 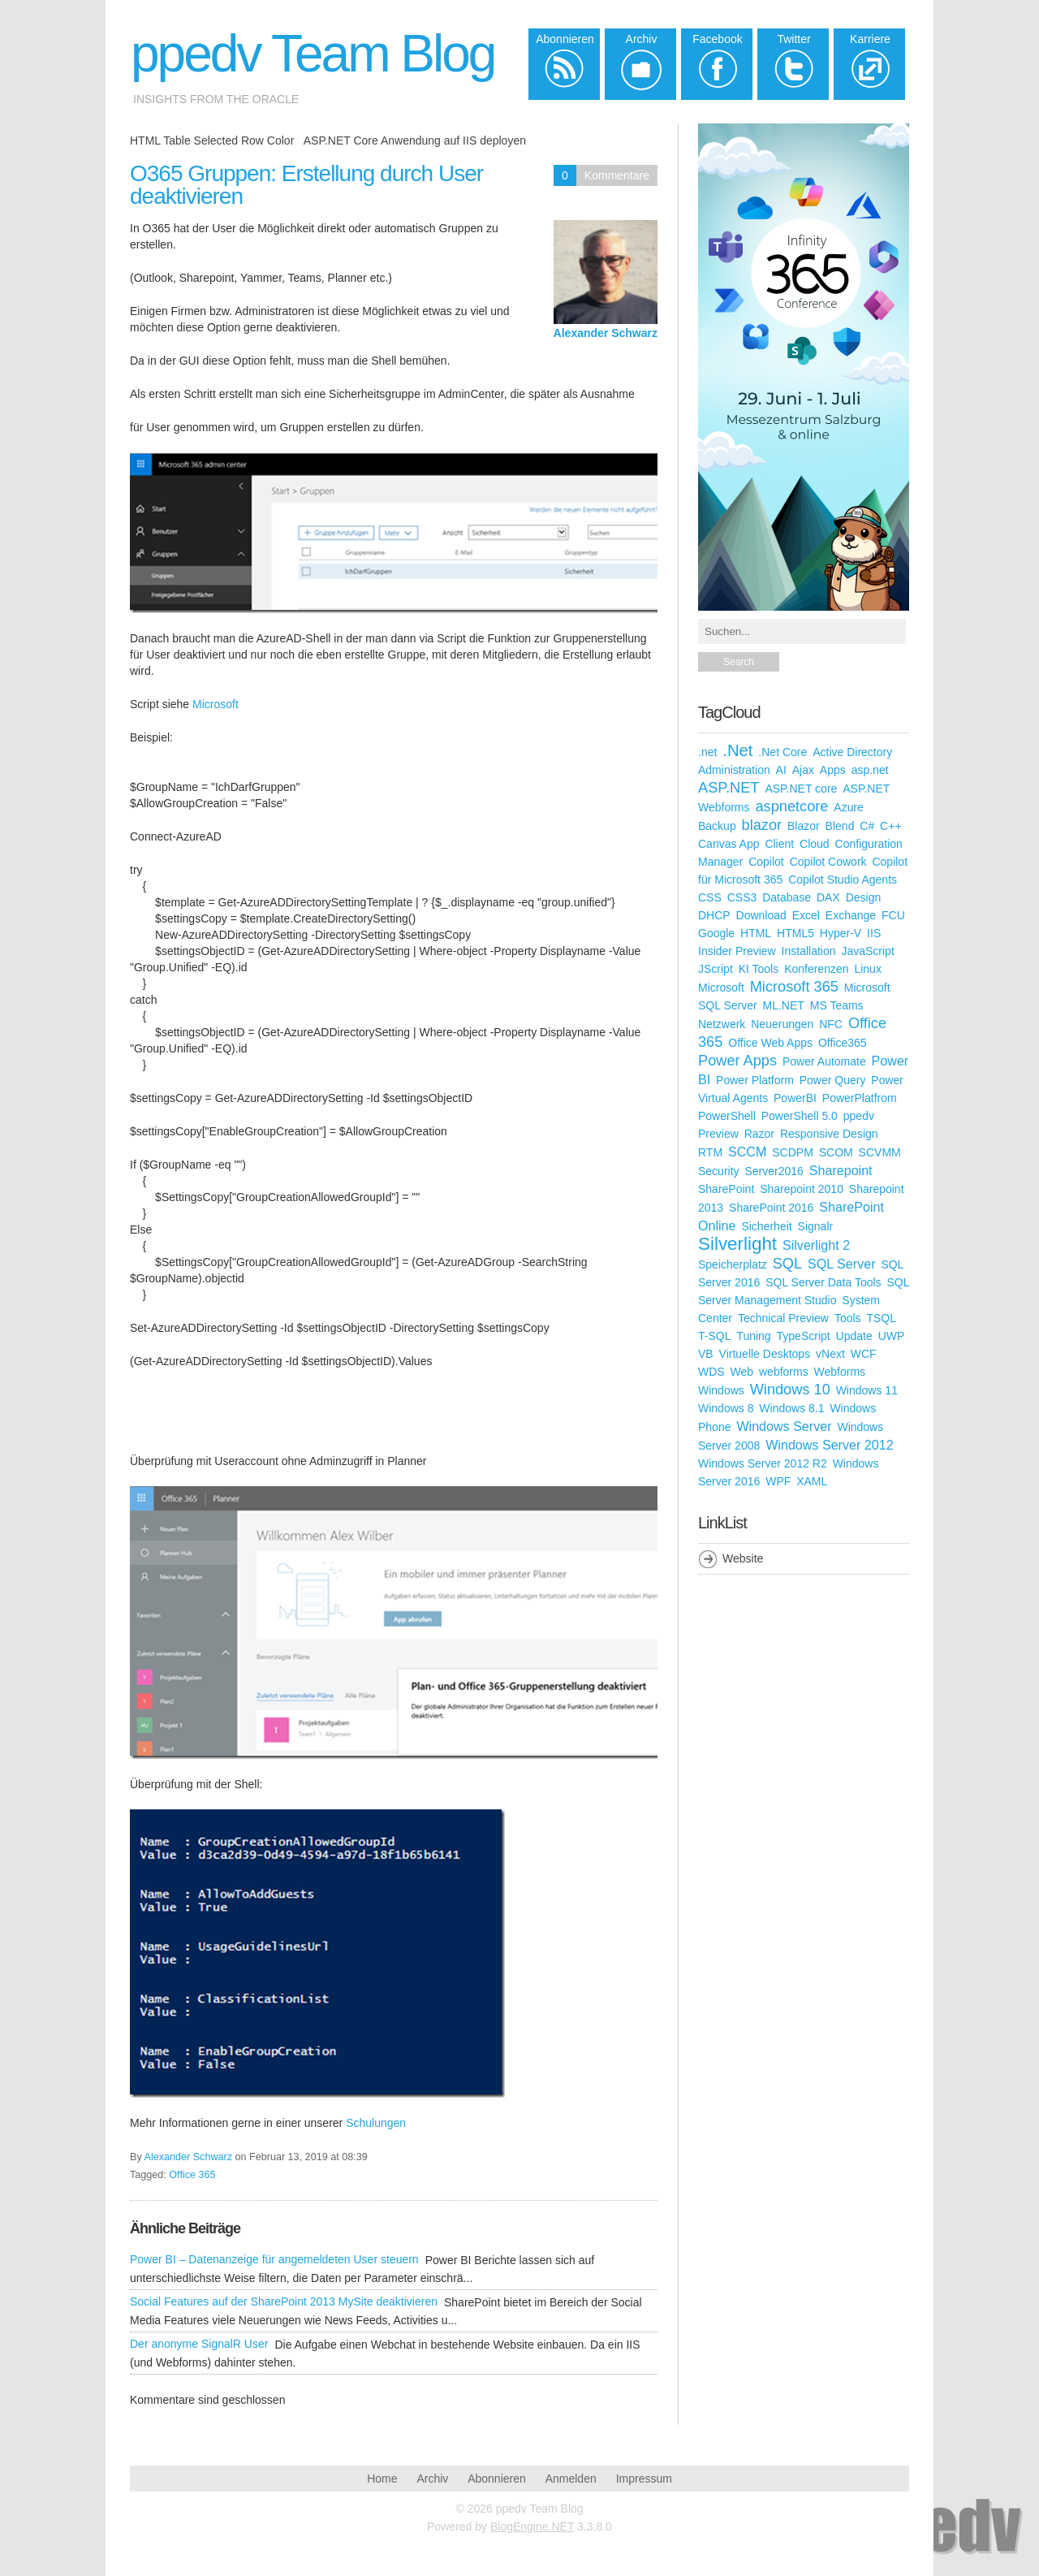 What do you see at coordinates (852, 752) in the screenshot?
I see `Active Directory` at bounding box center [852, 752].